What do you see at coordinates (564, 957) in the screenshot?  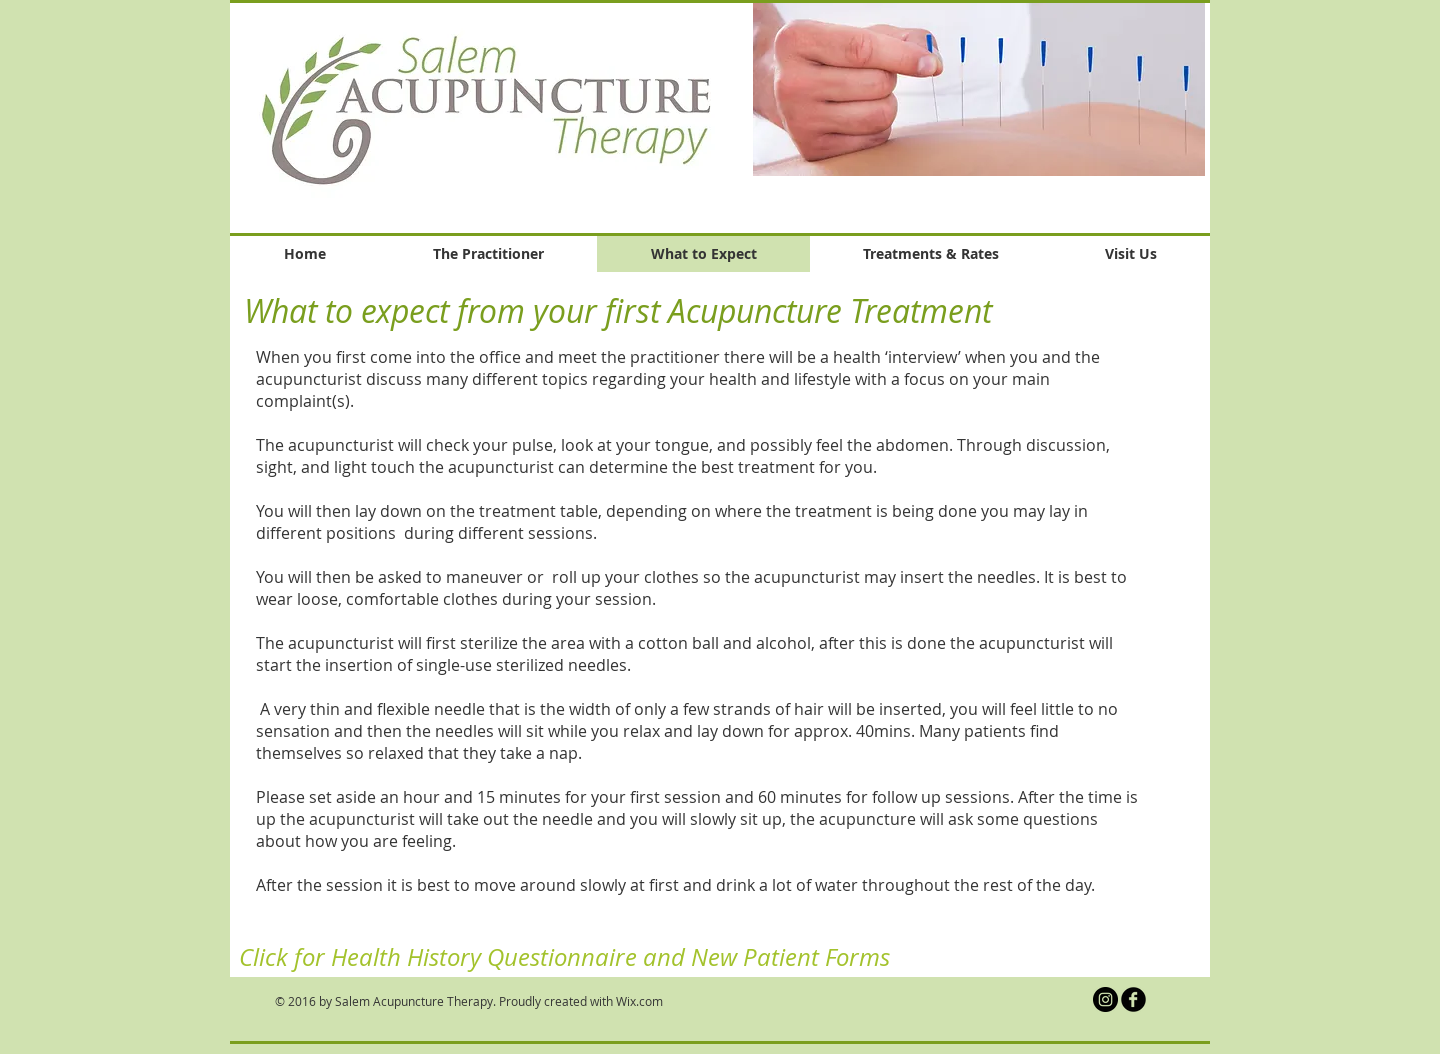 I see `[Click for Health History Questionnaire and New Patient Forms]` at bounding box center [564, 957].